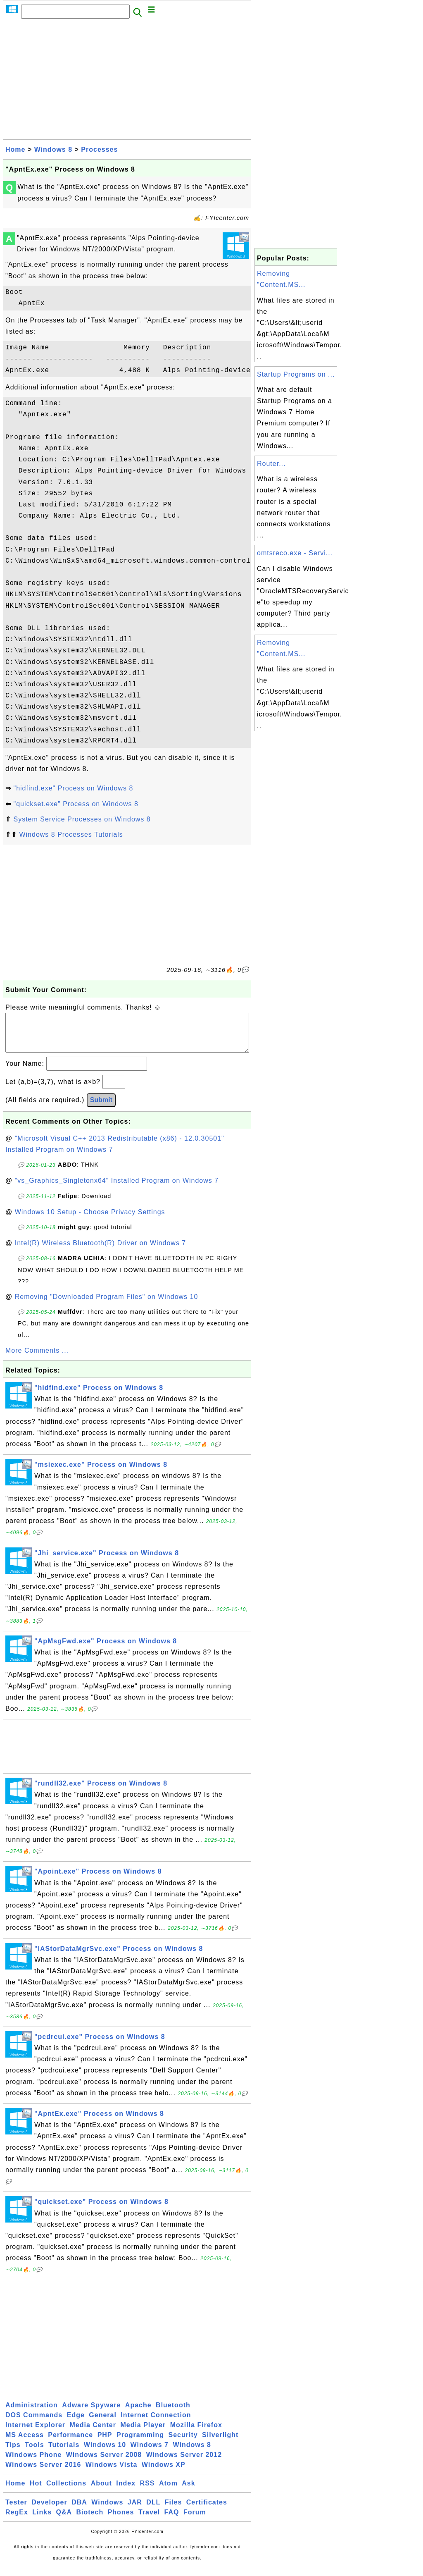 This screenshot has width=423, height=2576. I want to click on Phones, so click(121, 2520).